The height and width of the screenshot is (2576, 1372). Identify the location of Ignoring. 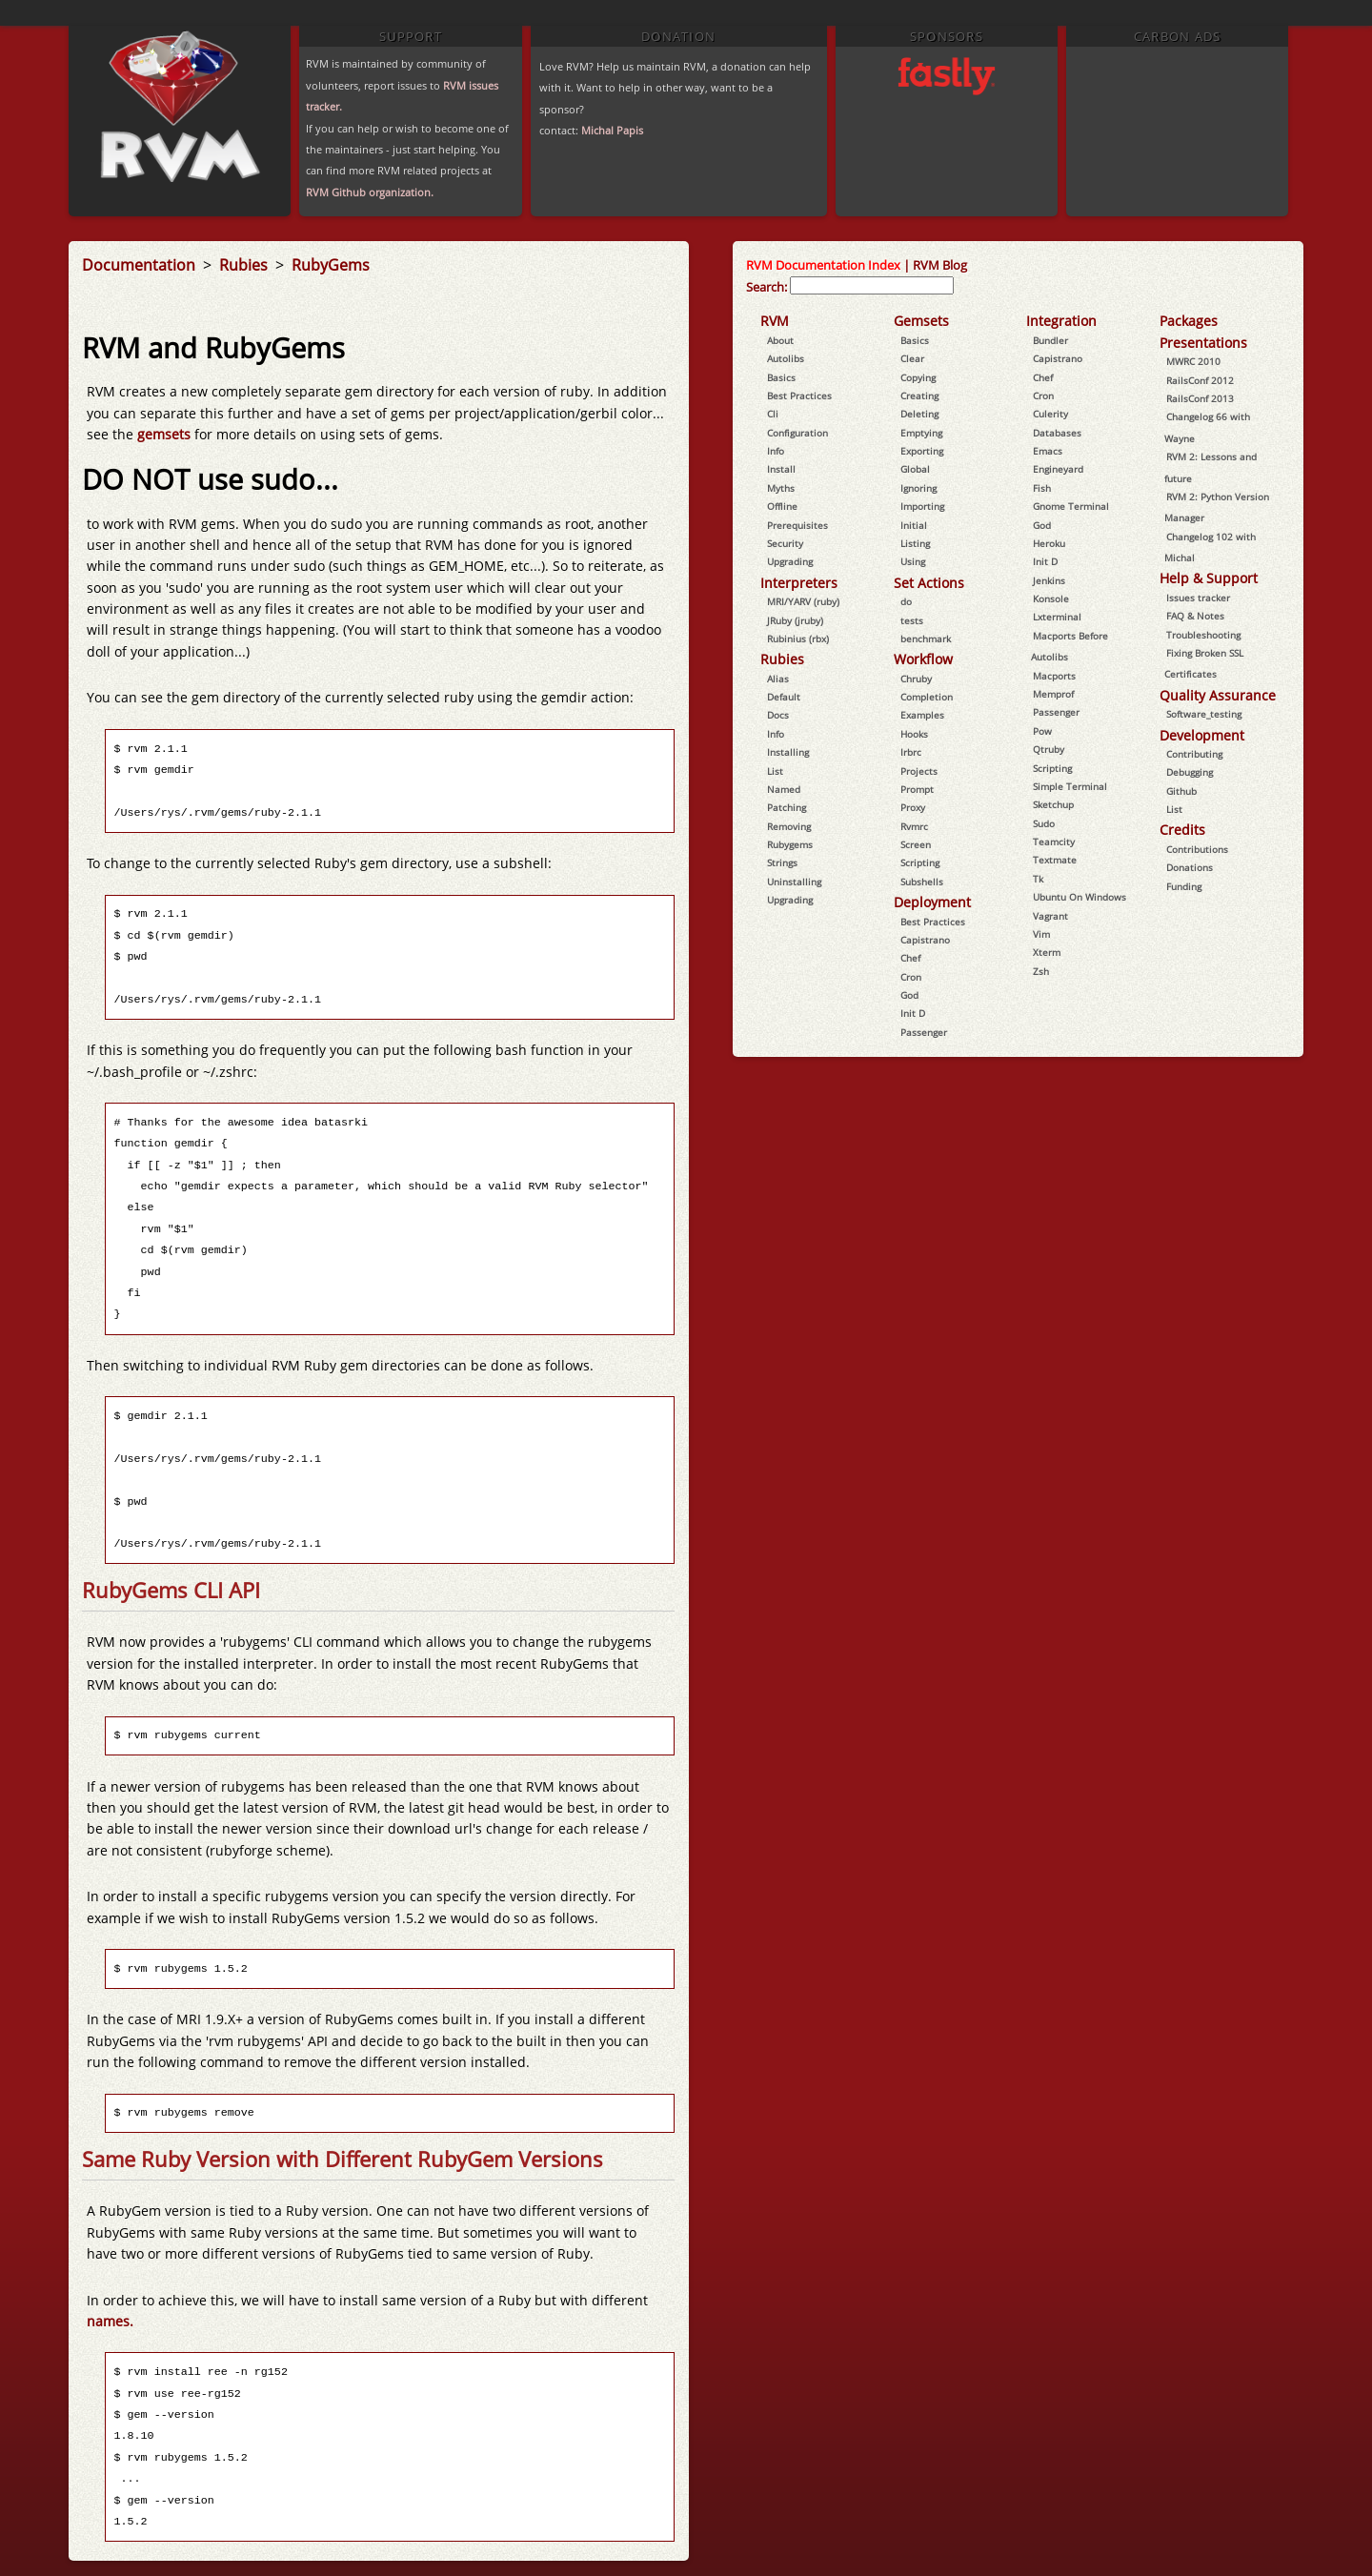
(918, 488).